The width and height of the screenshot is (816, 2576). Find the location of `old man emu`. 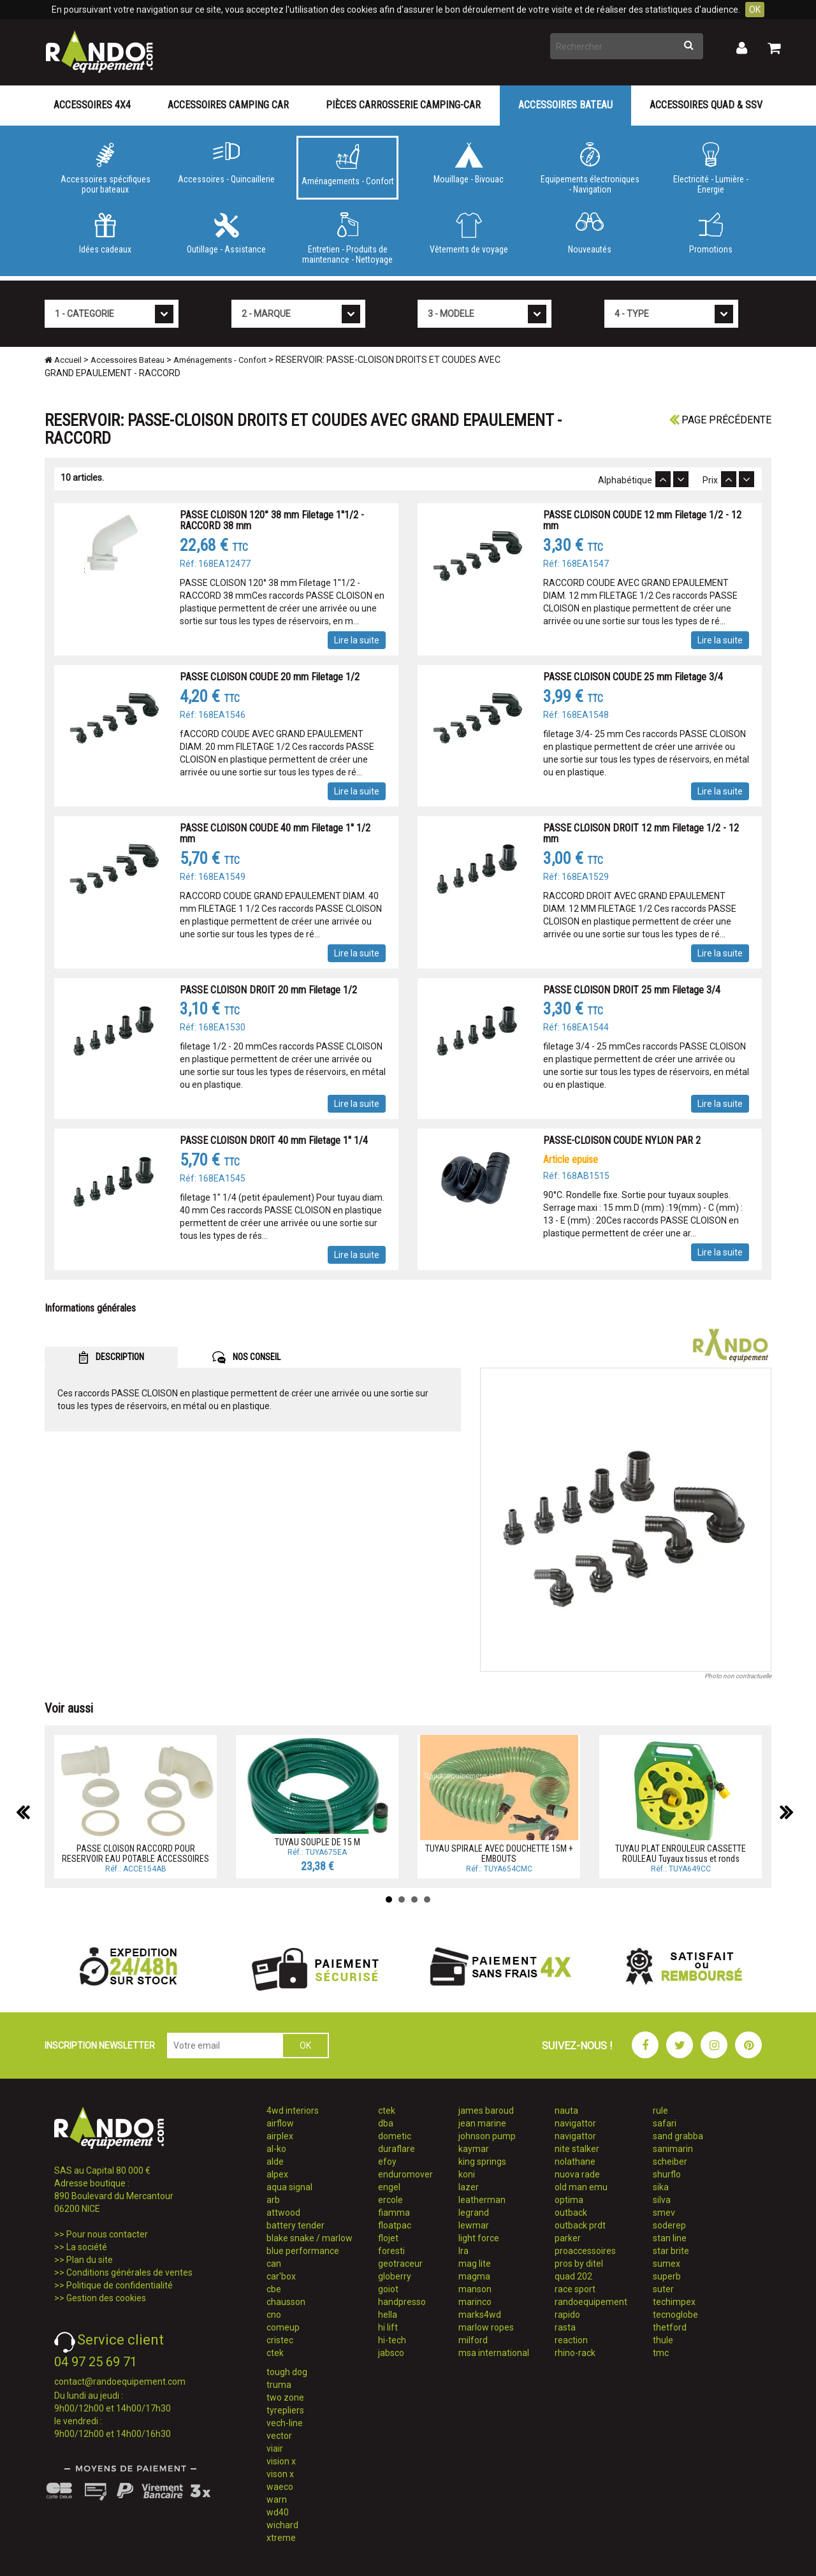

old man emu is located at coordinates (581, 2187).